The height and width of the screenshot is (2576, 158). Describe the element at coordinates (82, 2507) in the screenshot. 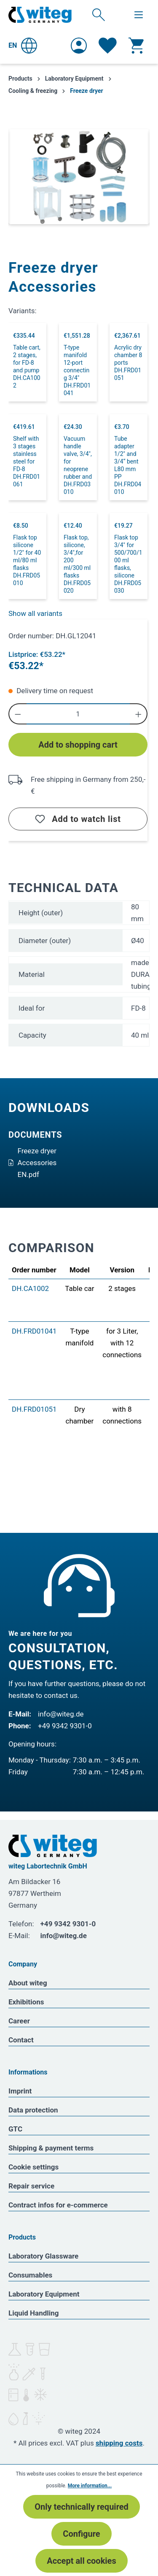

I see `Only technically required` at that location.